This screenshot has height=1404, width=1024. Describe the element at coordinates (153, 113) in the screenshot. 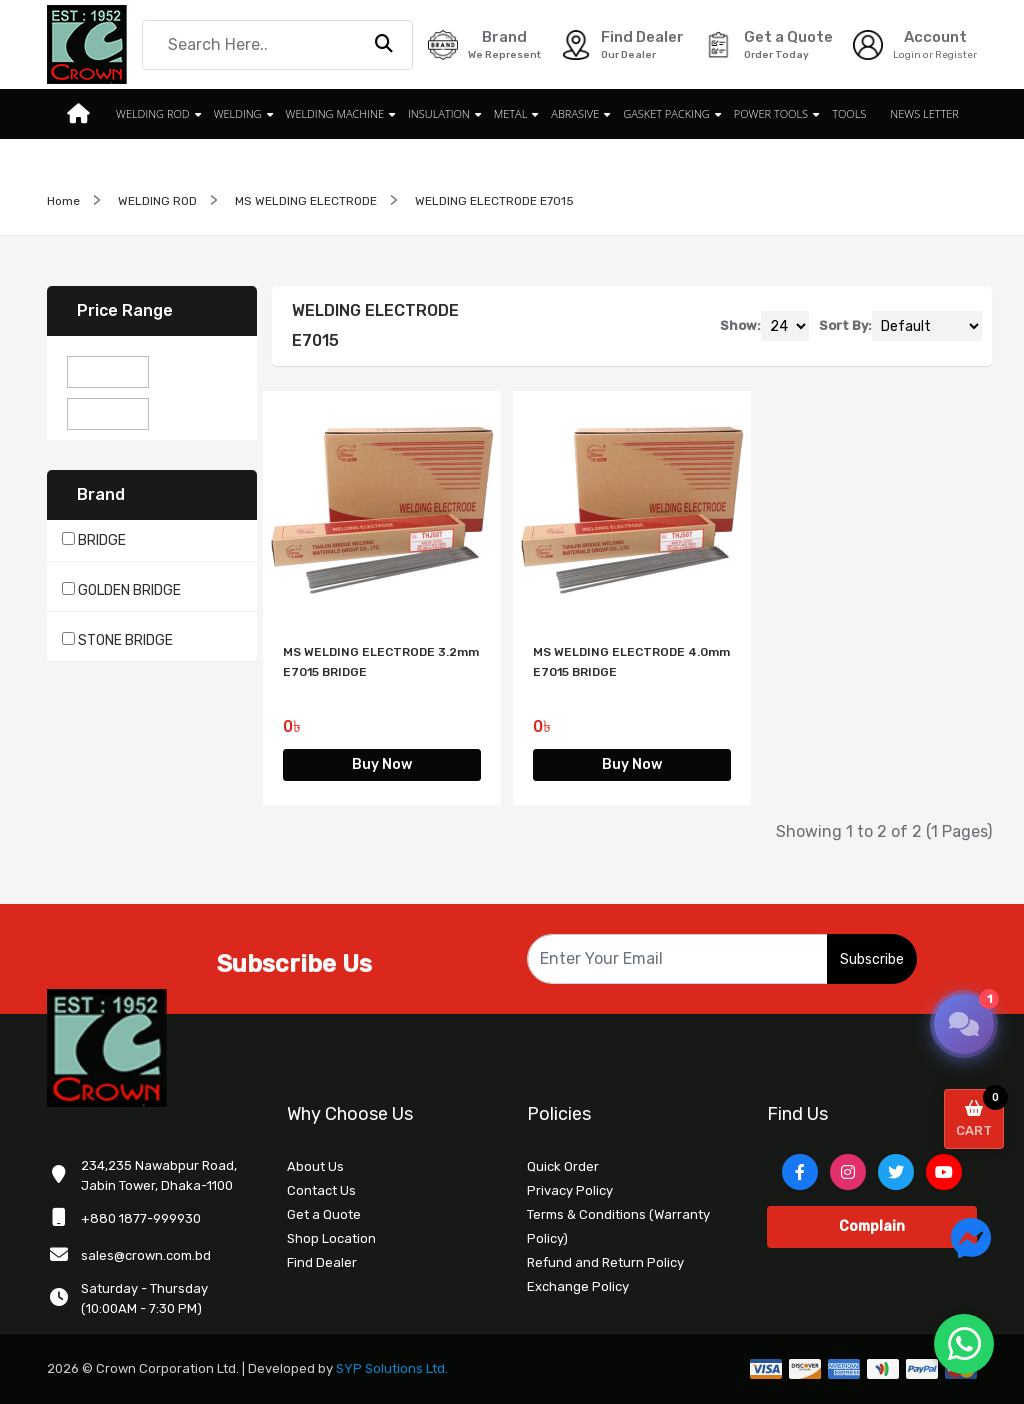

I see `WELDING ROD` at that location.